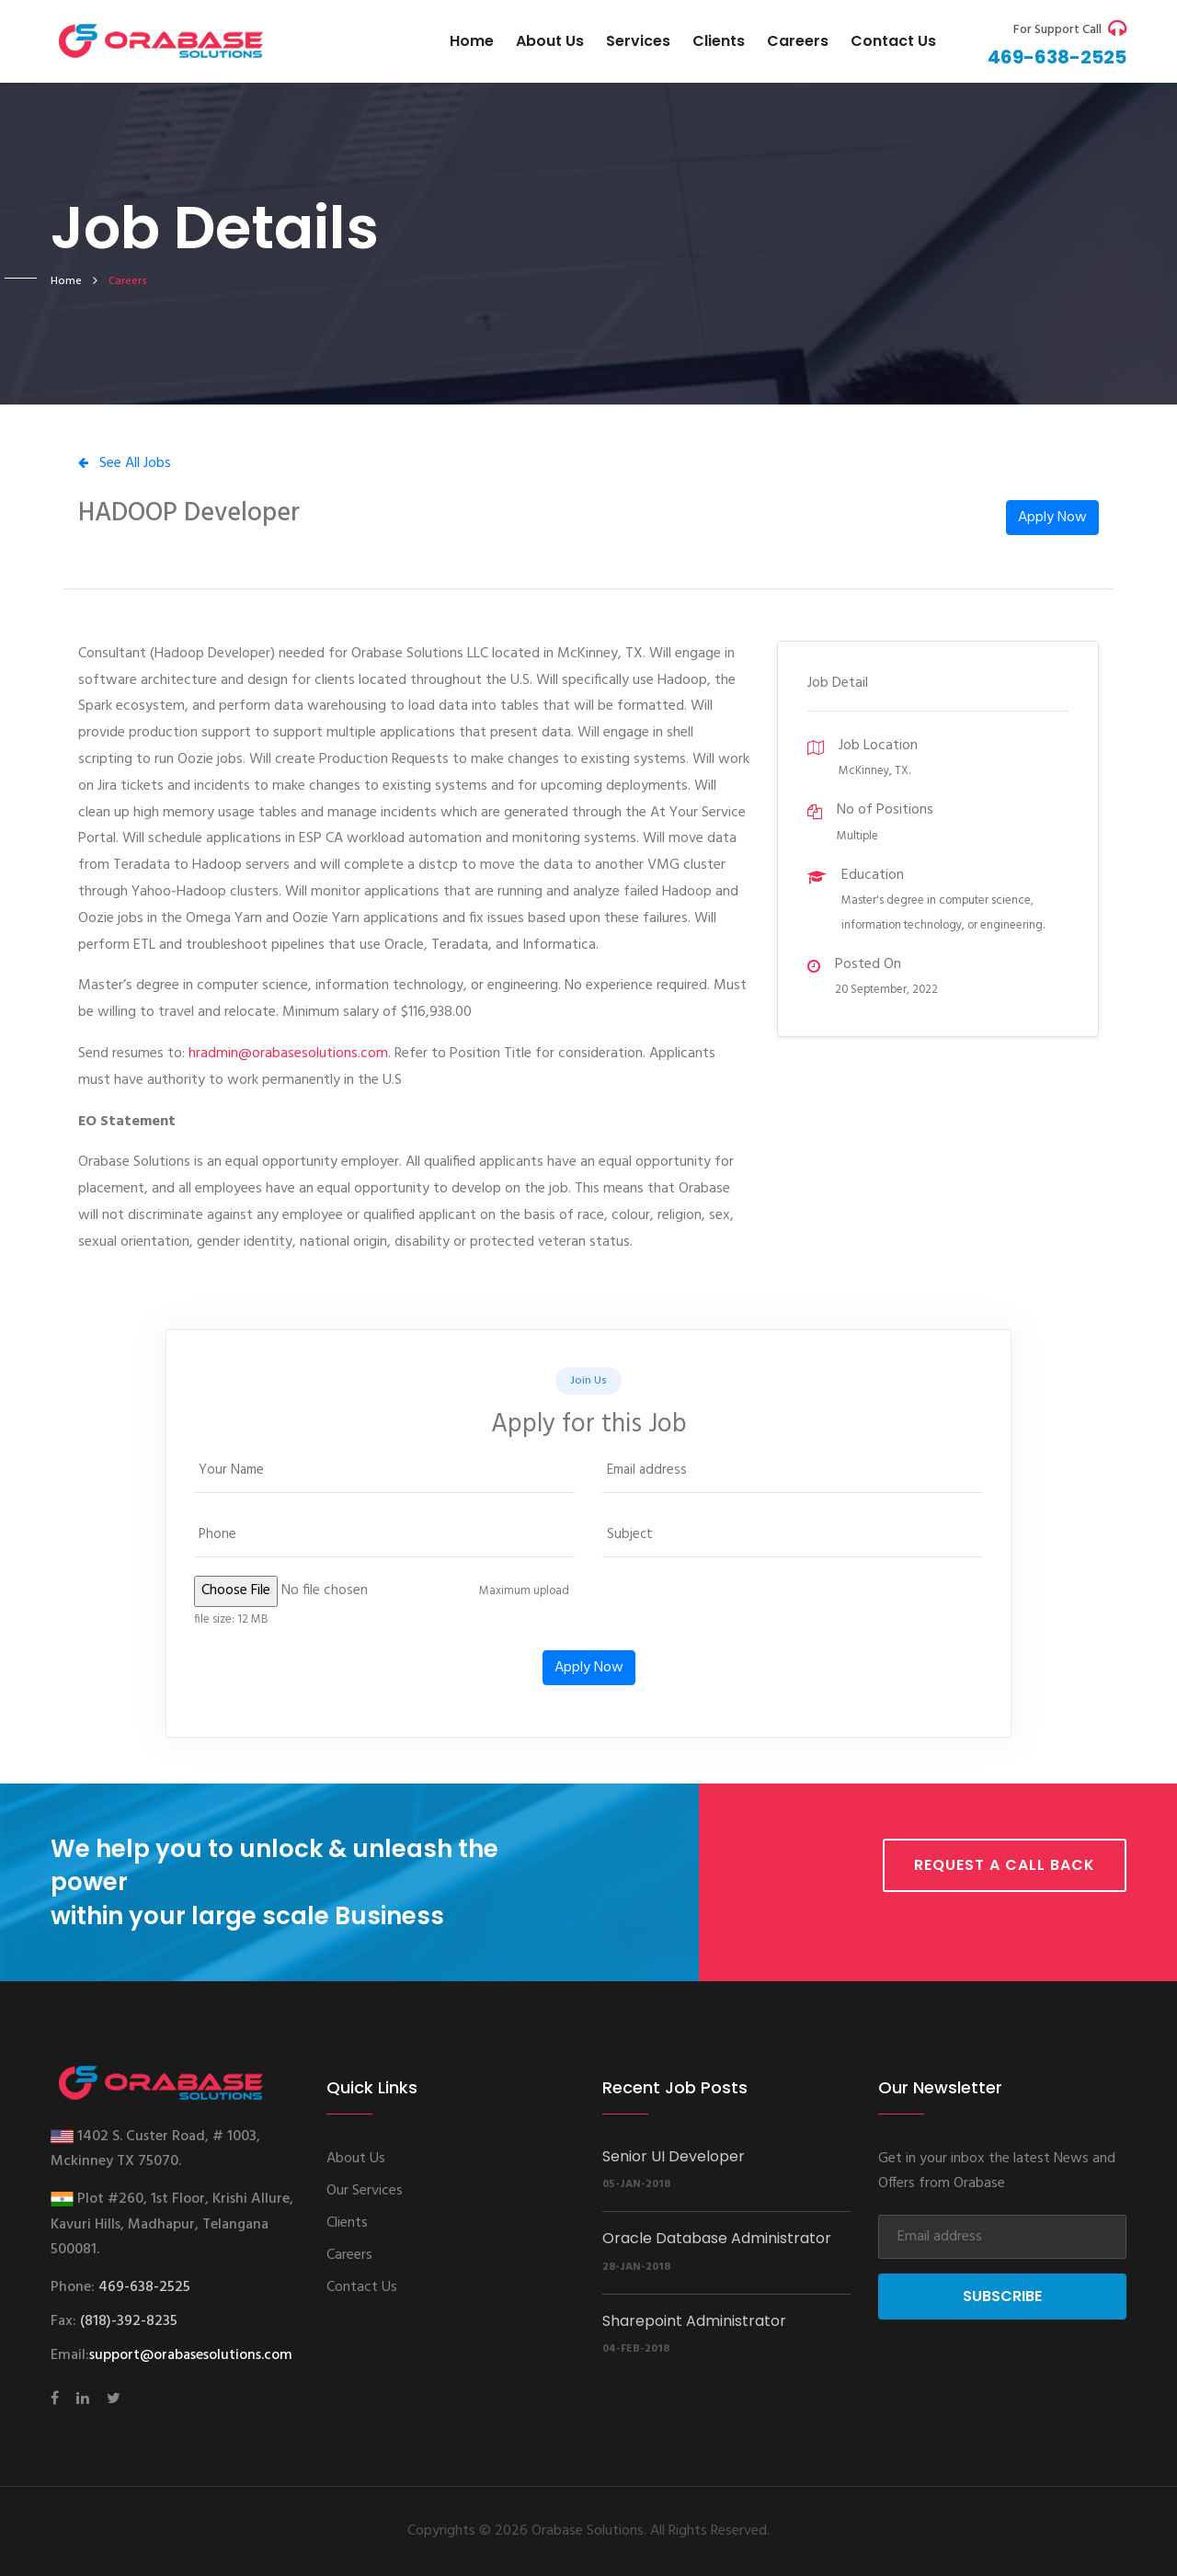 Image resolution: width=1177 pixels, height=2576 pixels. I want to click on Senior UI Developer, so click(673, 2156).